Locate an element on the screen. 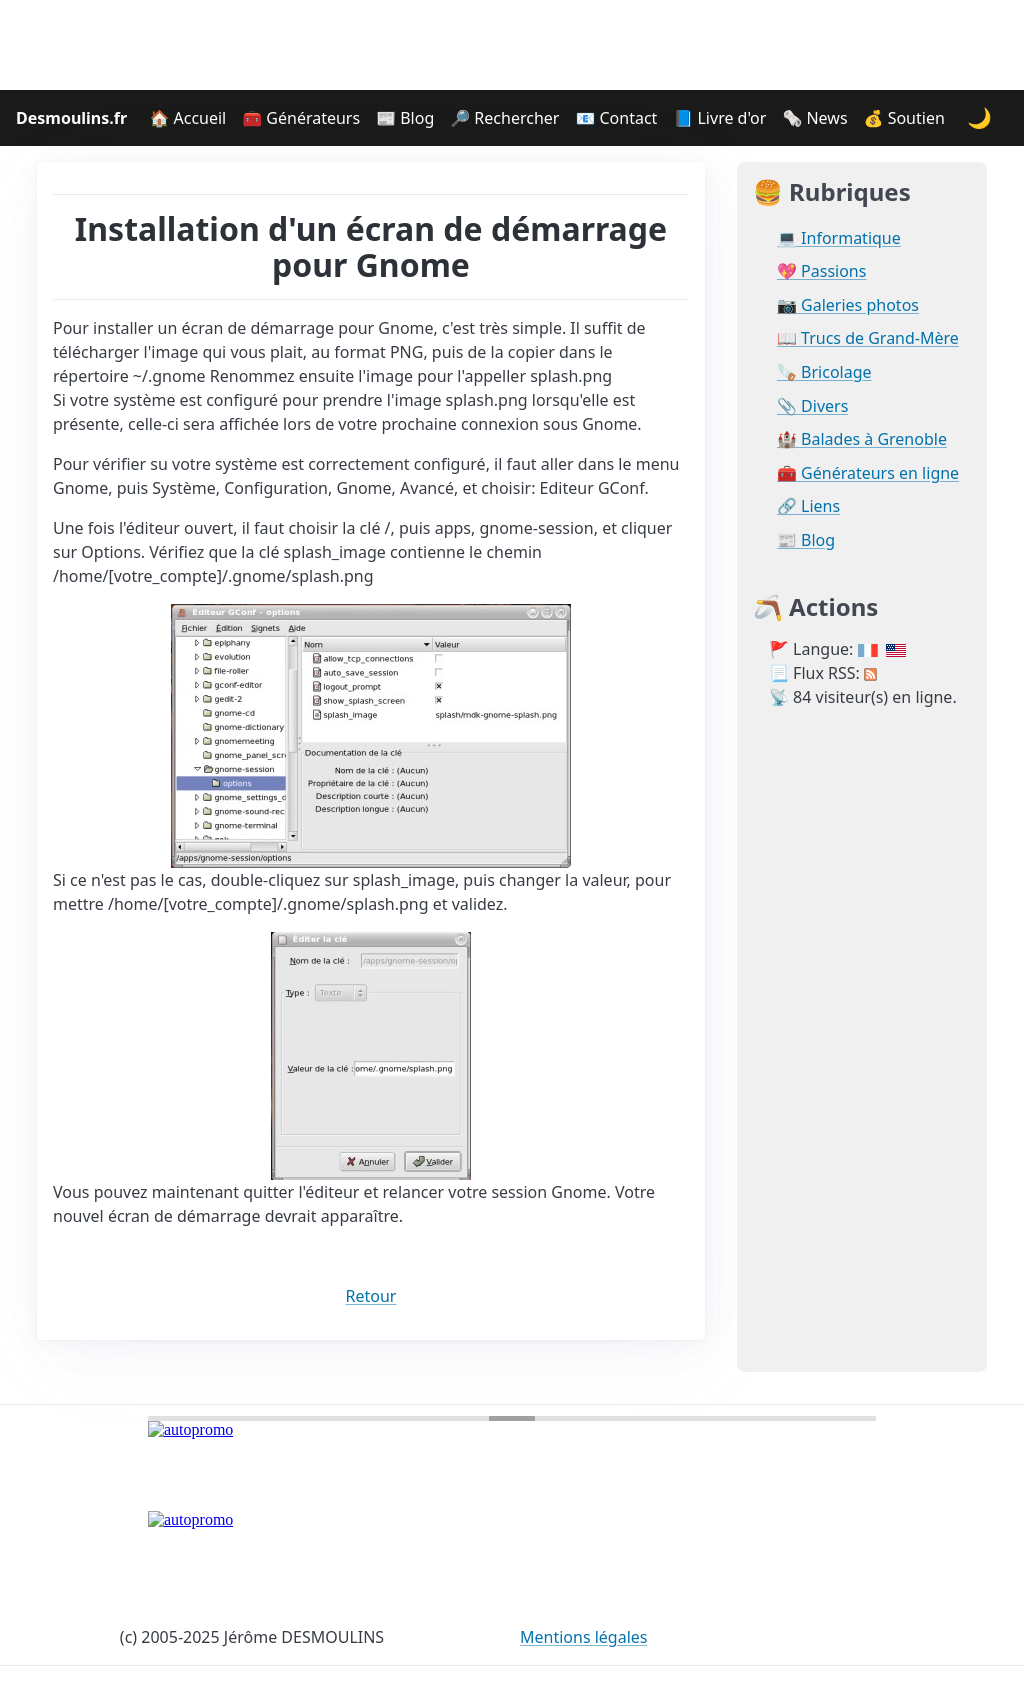 This screenshot has height=1682, width=1024. 🔎 Rechercher is located at coordinates (504, 118).